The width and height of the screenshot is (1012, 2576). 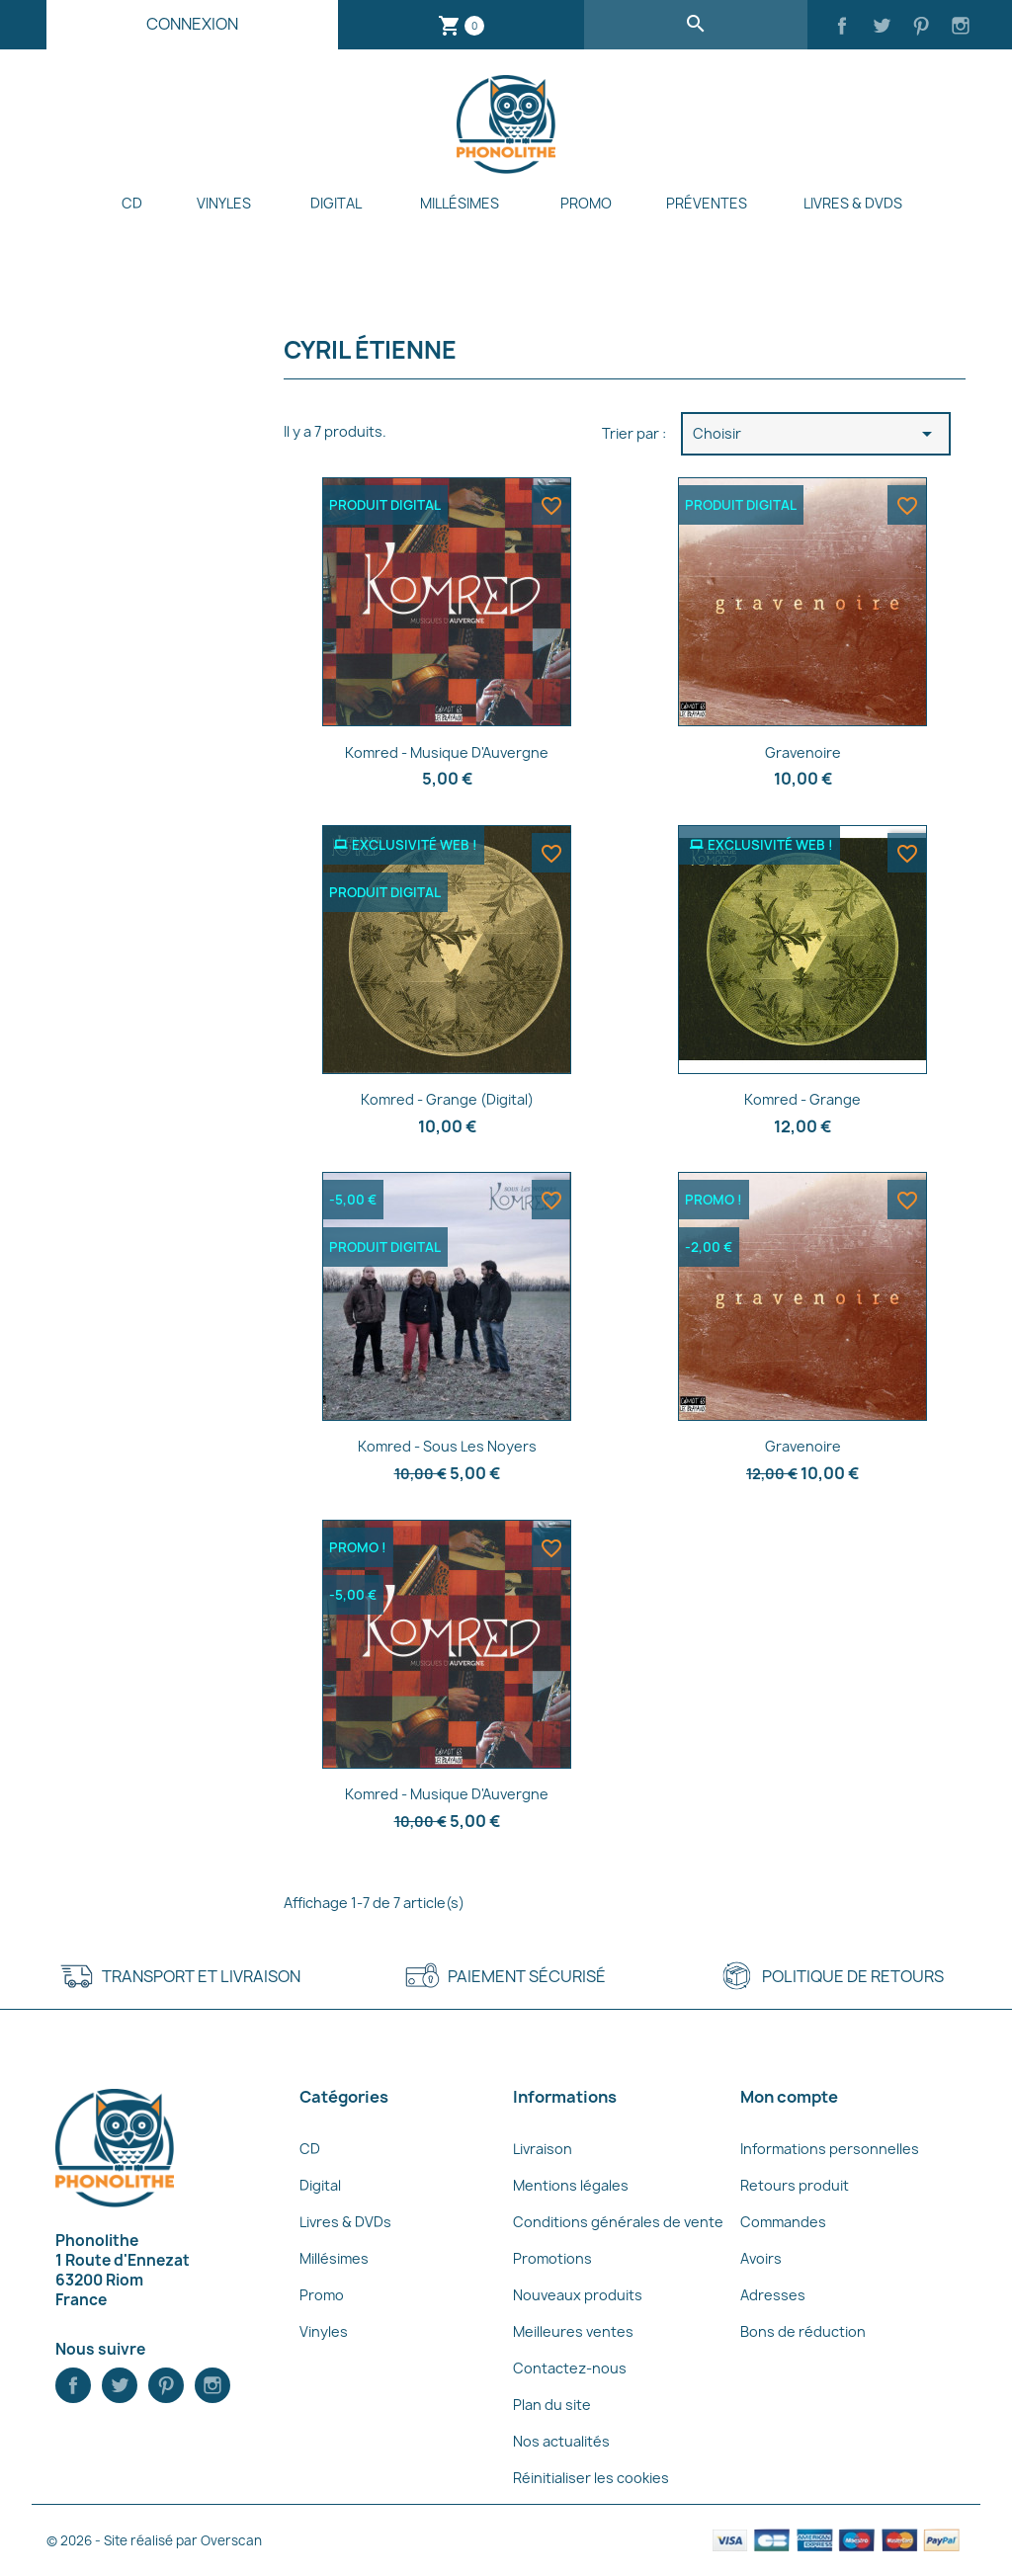 What do you see at coordinates (154, 2540) in the screenshot?
I see `© 2026 - Site réalisé par Overscan` at bounding box center [154, 2540].